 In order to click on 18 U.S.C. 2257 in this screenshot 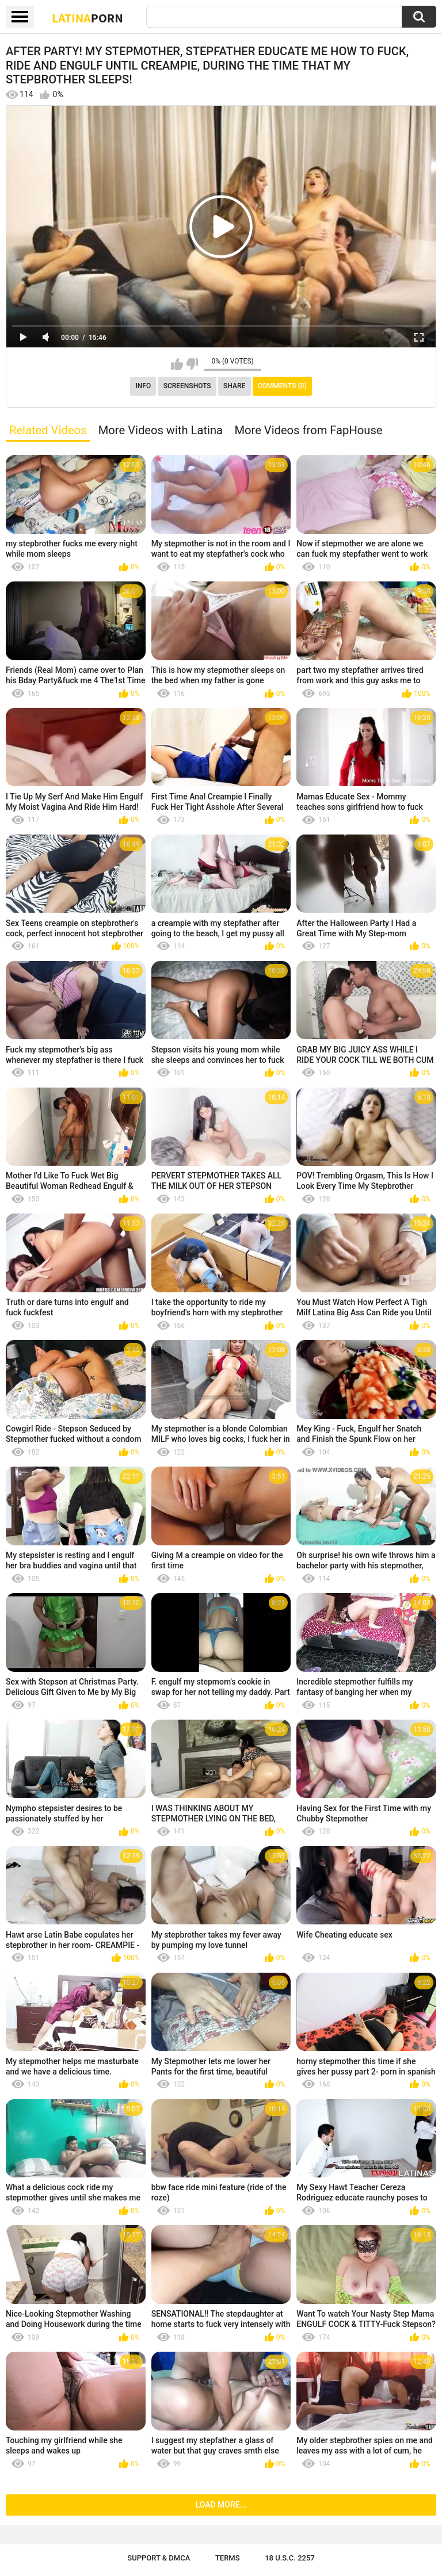, I will do `click(290, 2558)`.